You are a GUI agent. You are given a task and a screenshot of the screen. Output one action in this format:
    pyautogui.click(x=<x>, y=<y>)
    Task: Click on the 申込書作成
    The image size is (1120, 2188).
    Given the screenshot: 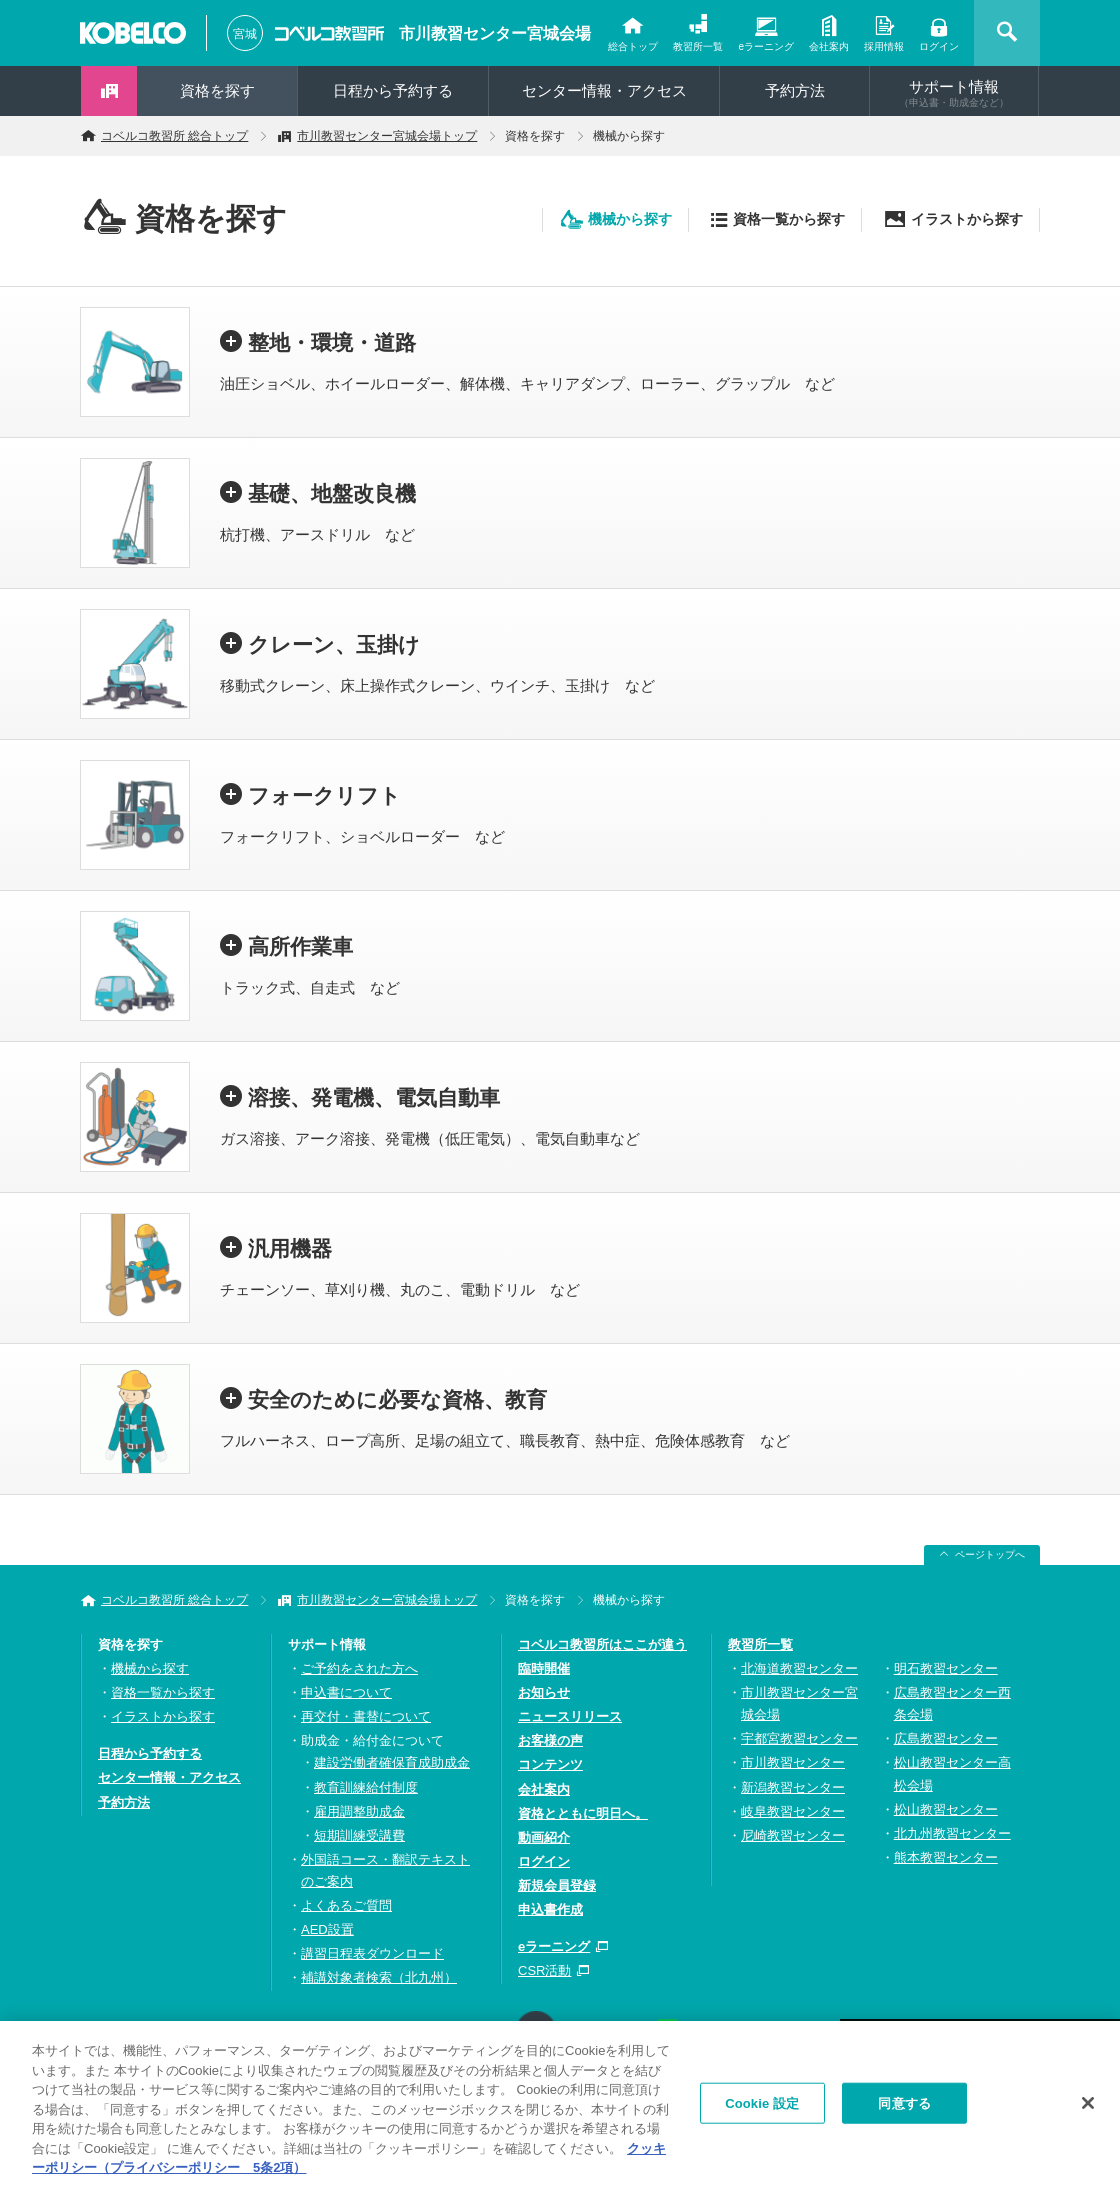 What is the action you would take?
    pyautogui.click(x=550, y=1909)
    